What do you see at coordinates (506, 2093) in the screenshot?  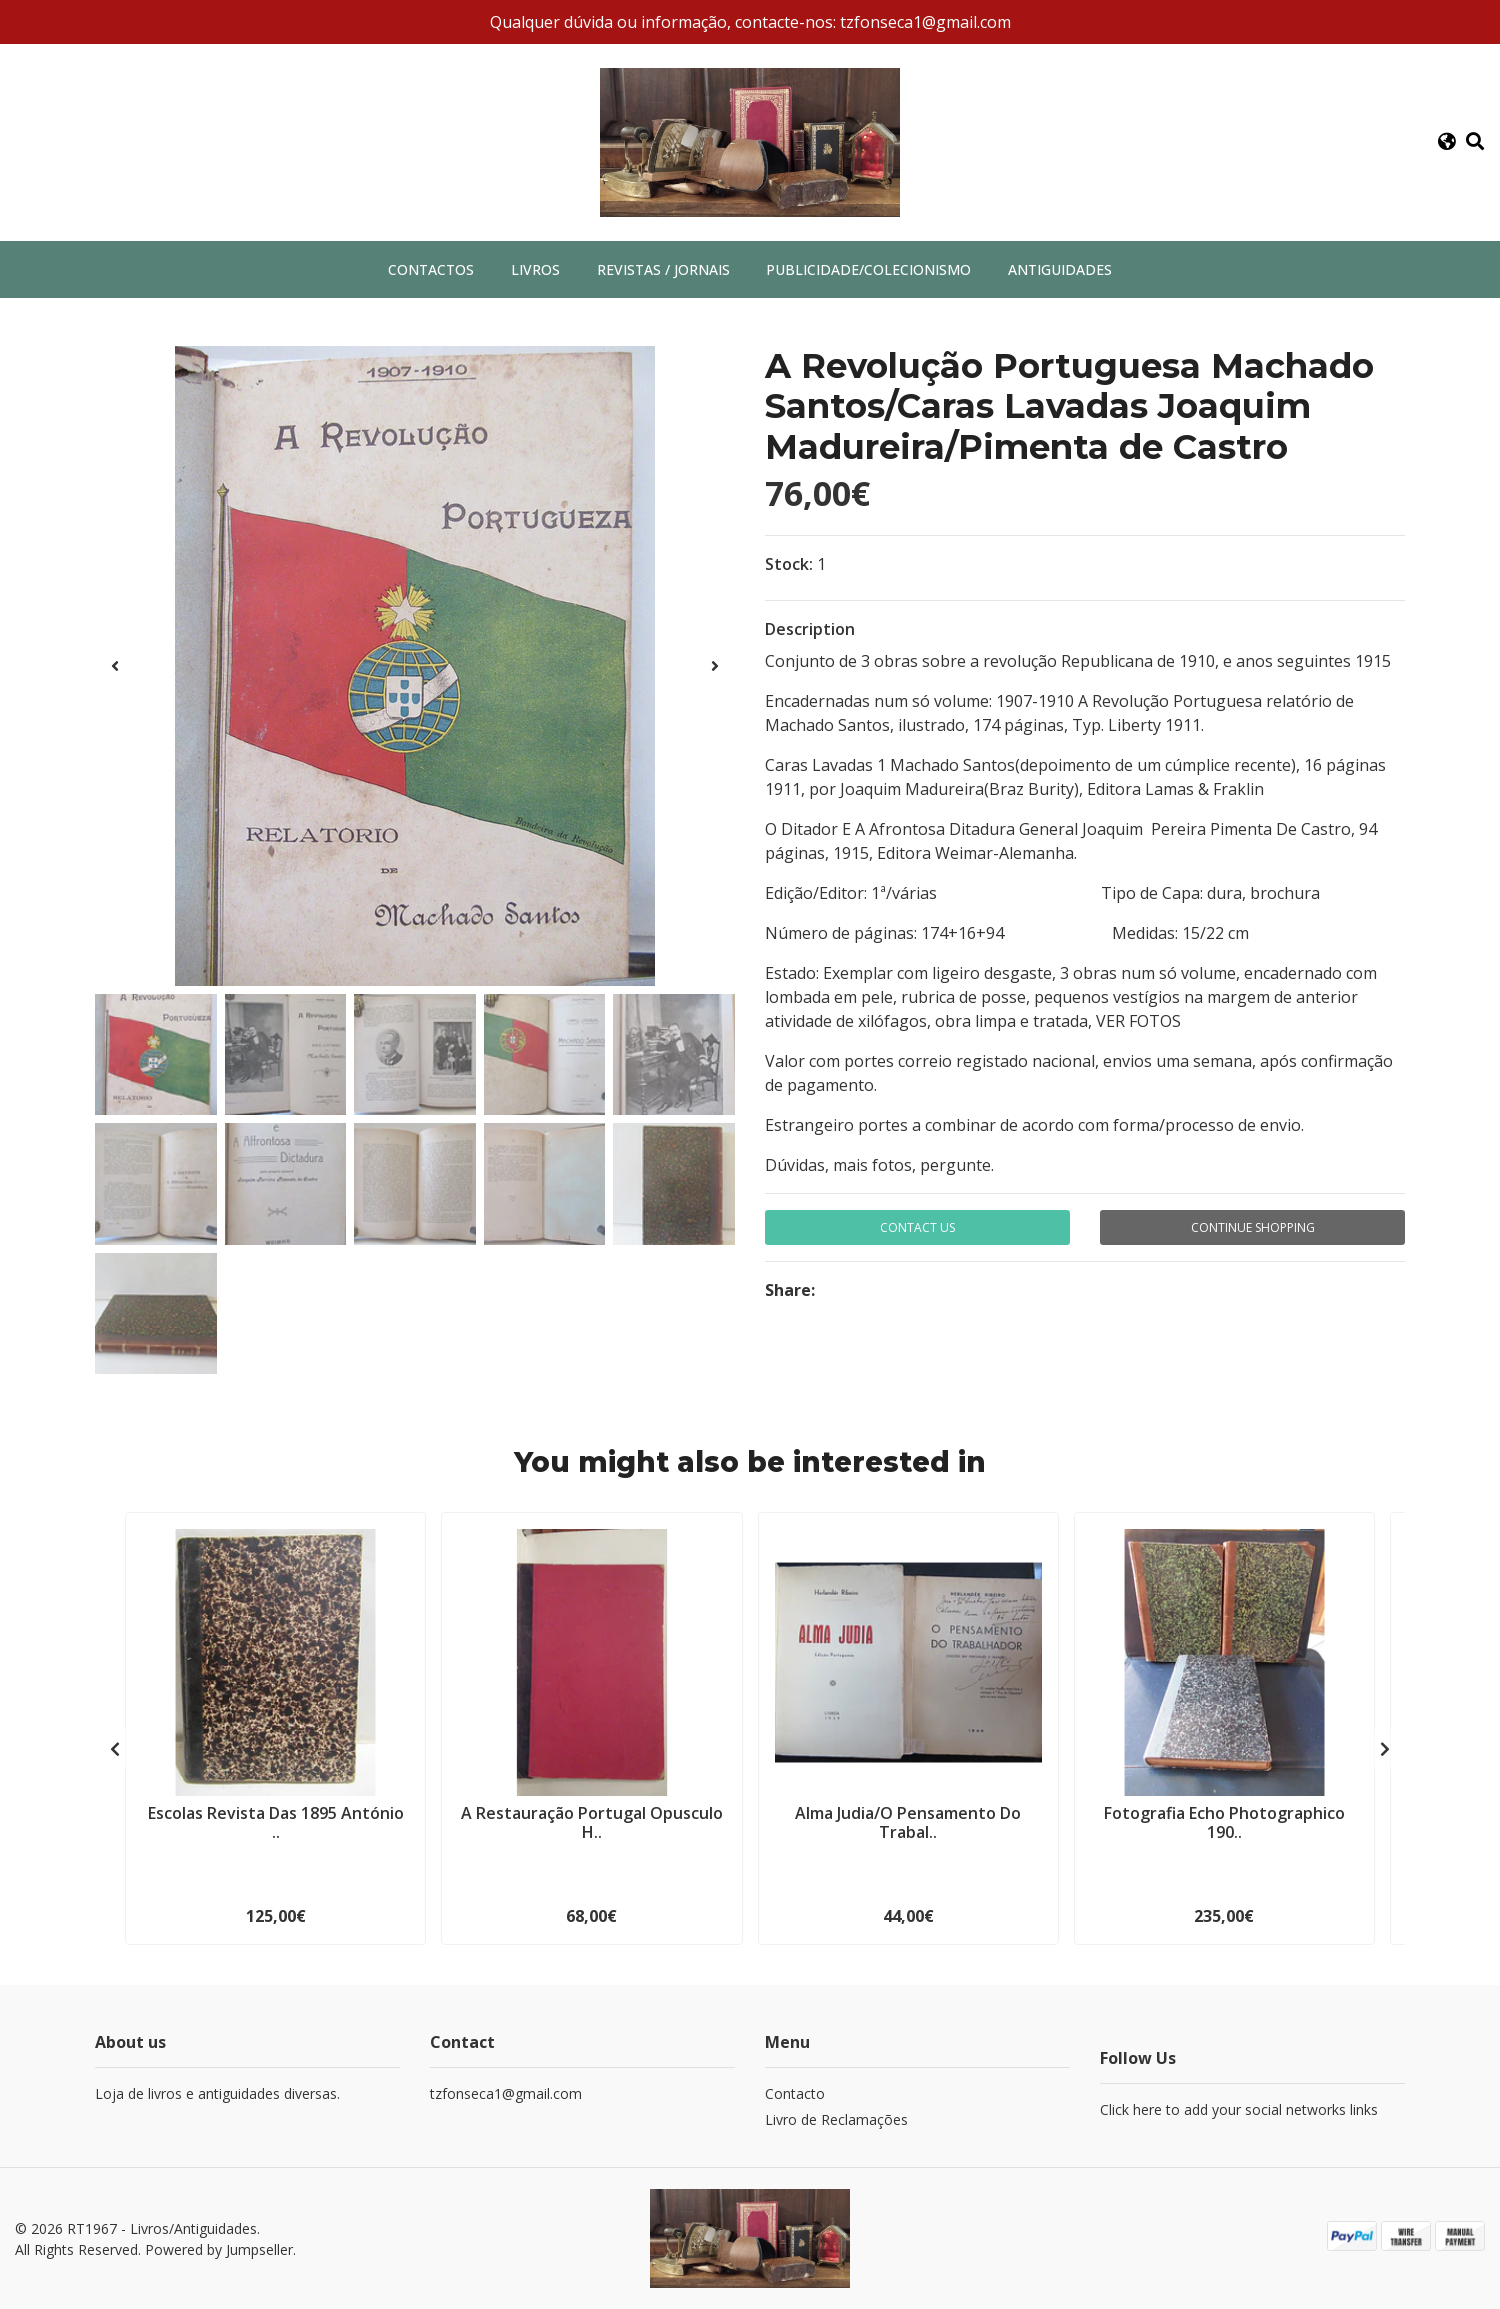 I see `tzfonseca1@gmail.com` at bounding box center [506, 2093].